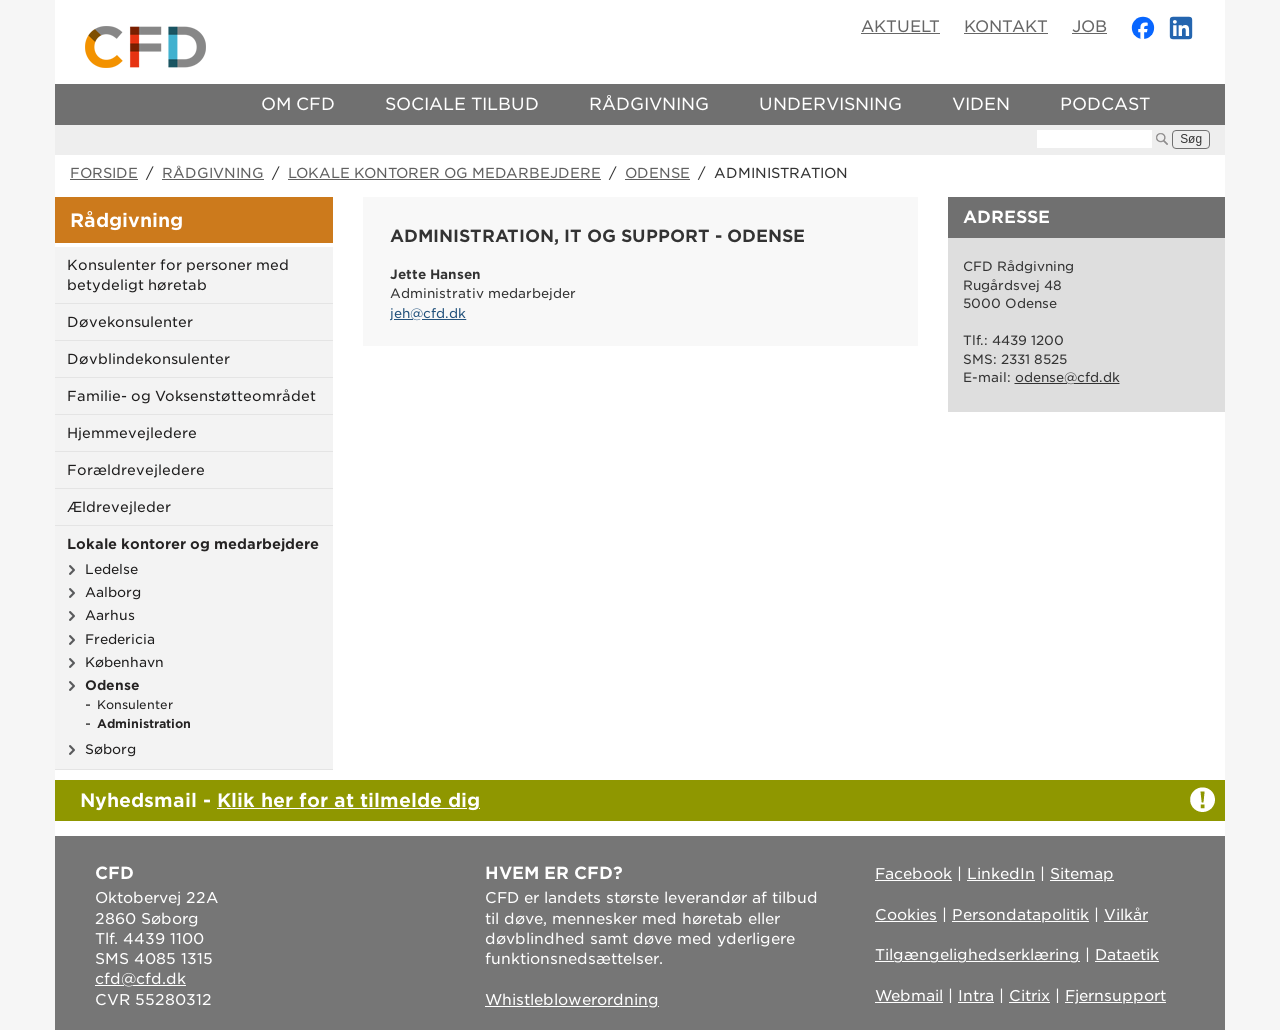 This screenshot has width=1280, height=1030. What do you see at coordinates (298, 104) in the screenshot?
I see `Om CFD` at bounding box center [298, 104].